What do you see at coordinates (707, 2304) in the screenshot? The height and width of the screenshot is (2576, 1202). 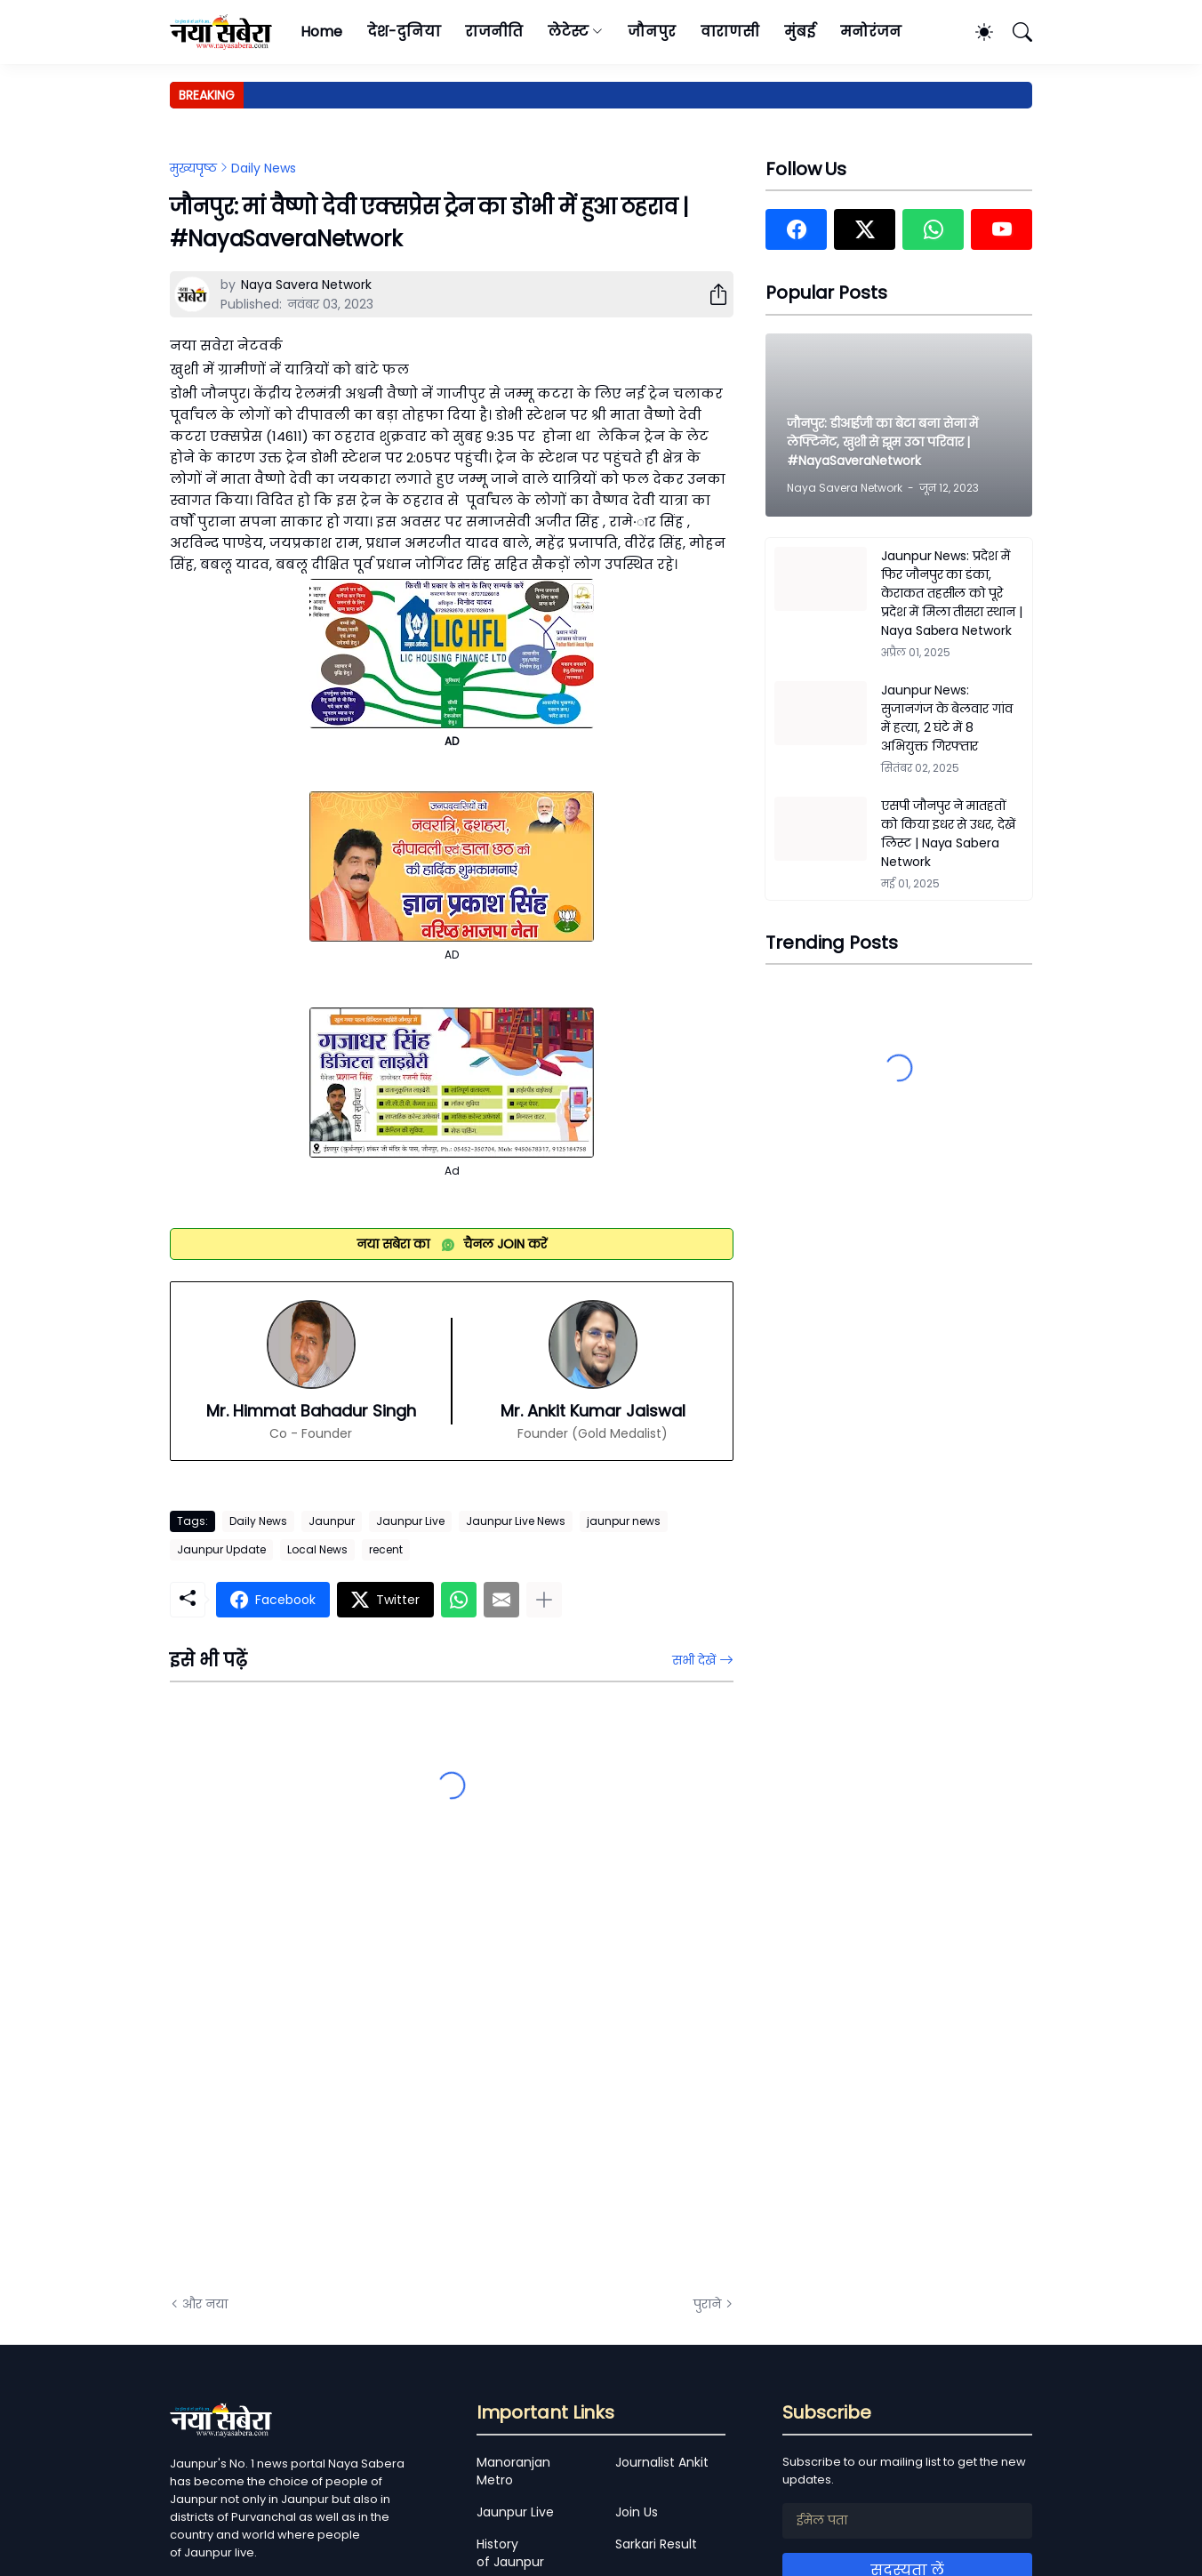 I see `पुराने` at bounding box center [707, 2304].